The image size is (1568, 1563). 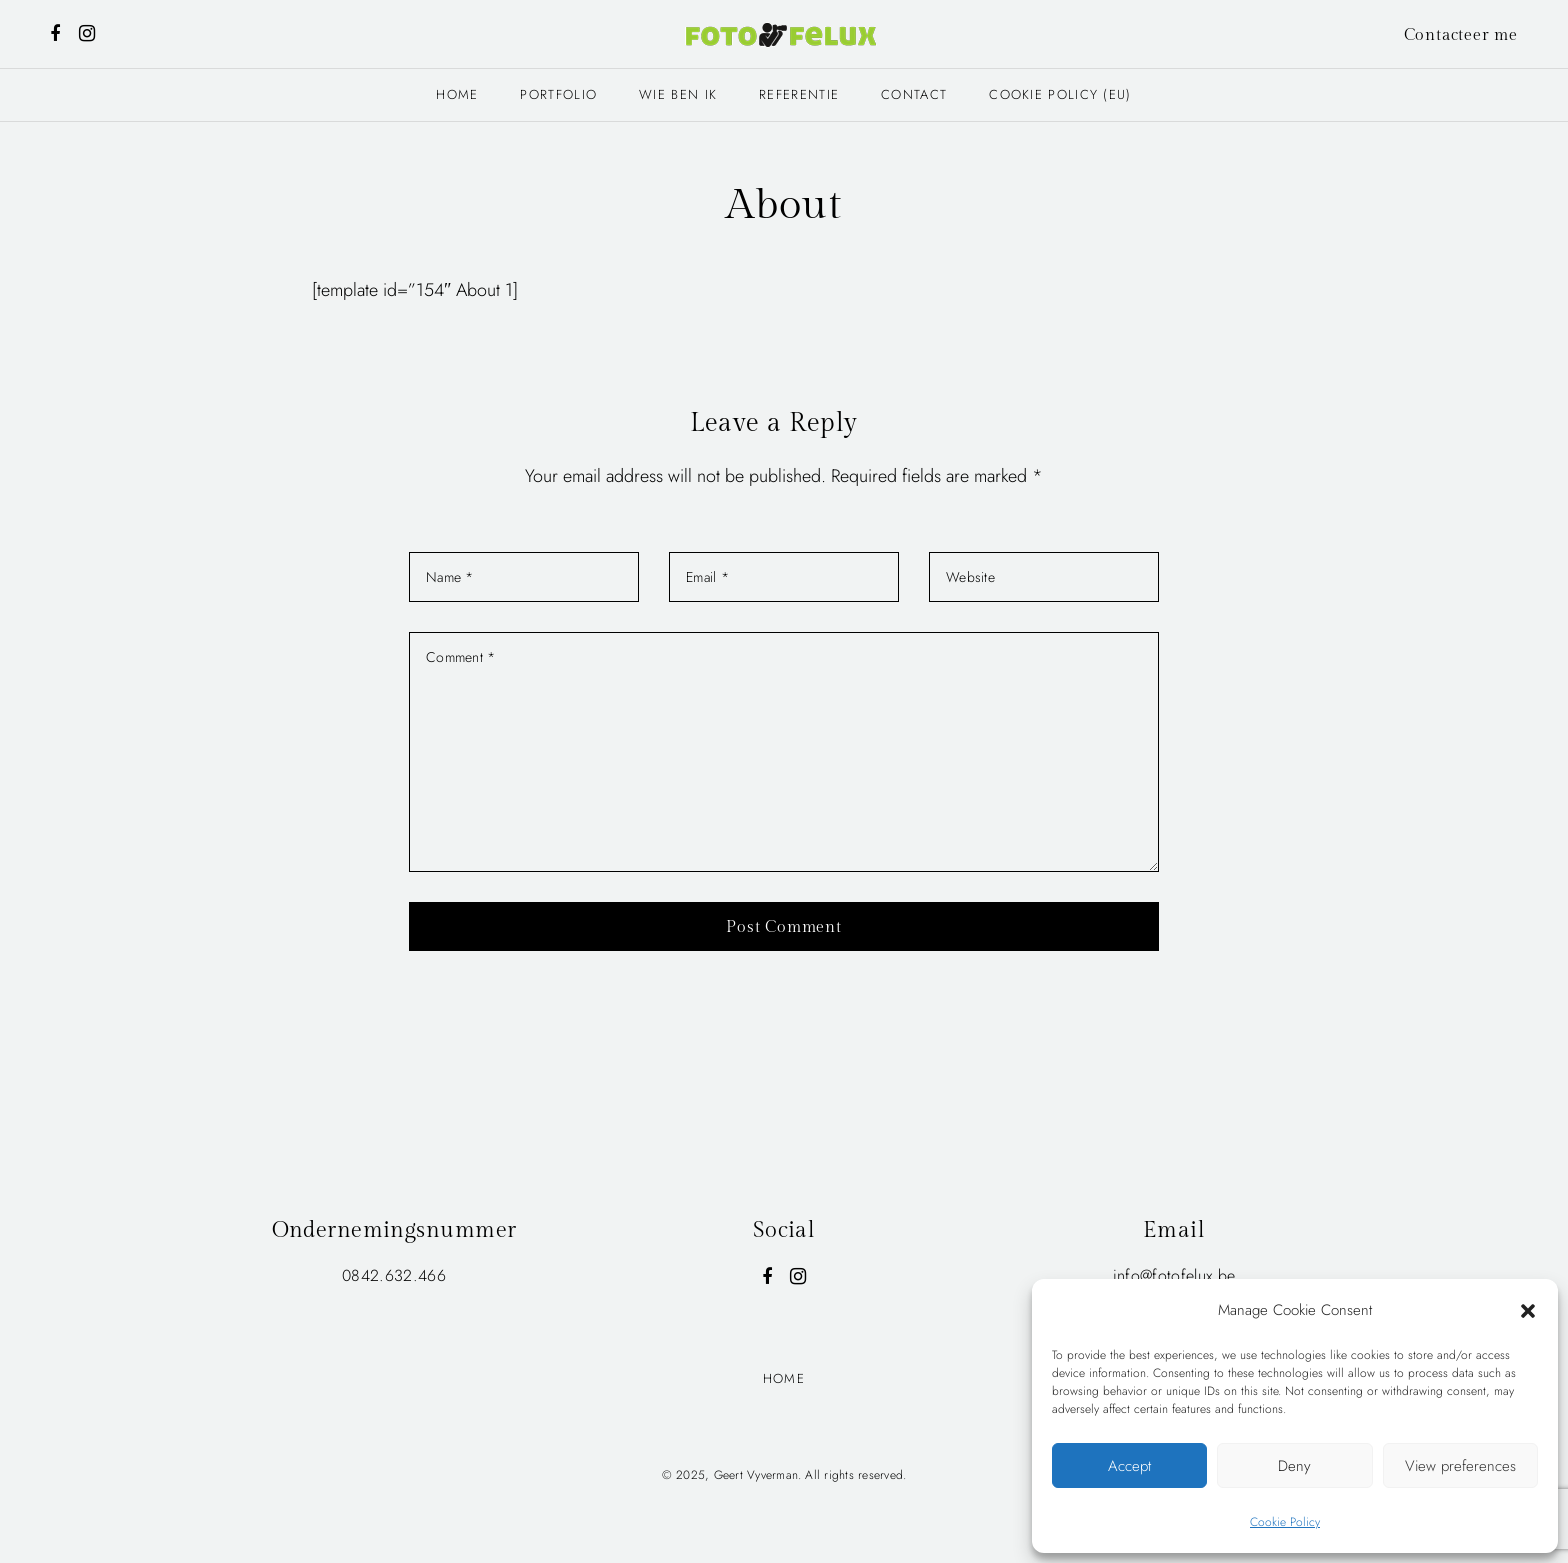 What do you see at coordinates (1285, 1522) in the screenshot?
I see `Cookie Policy` at bounding box center [1285, 1522].